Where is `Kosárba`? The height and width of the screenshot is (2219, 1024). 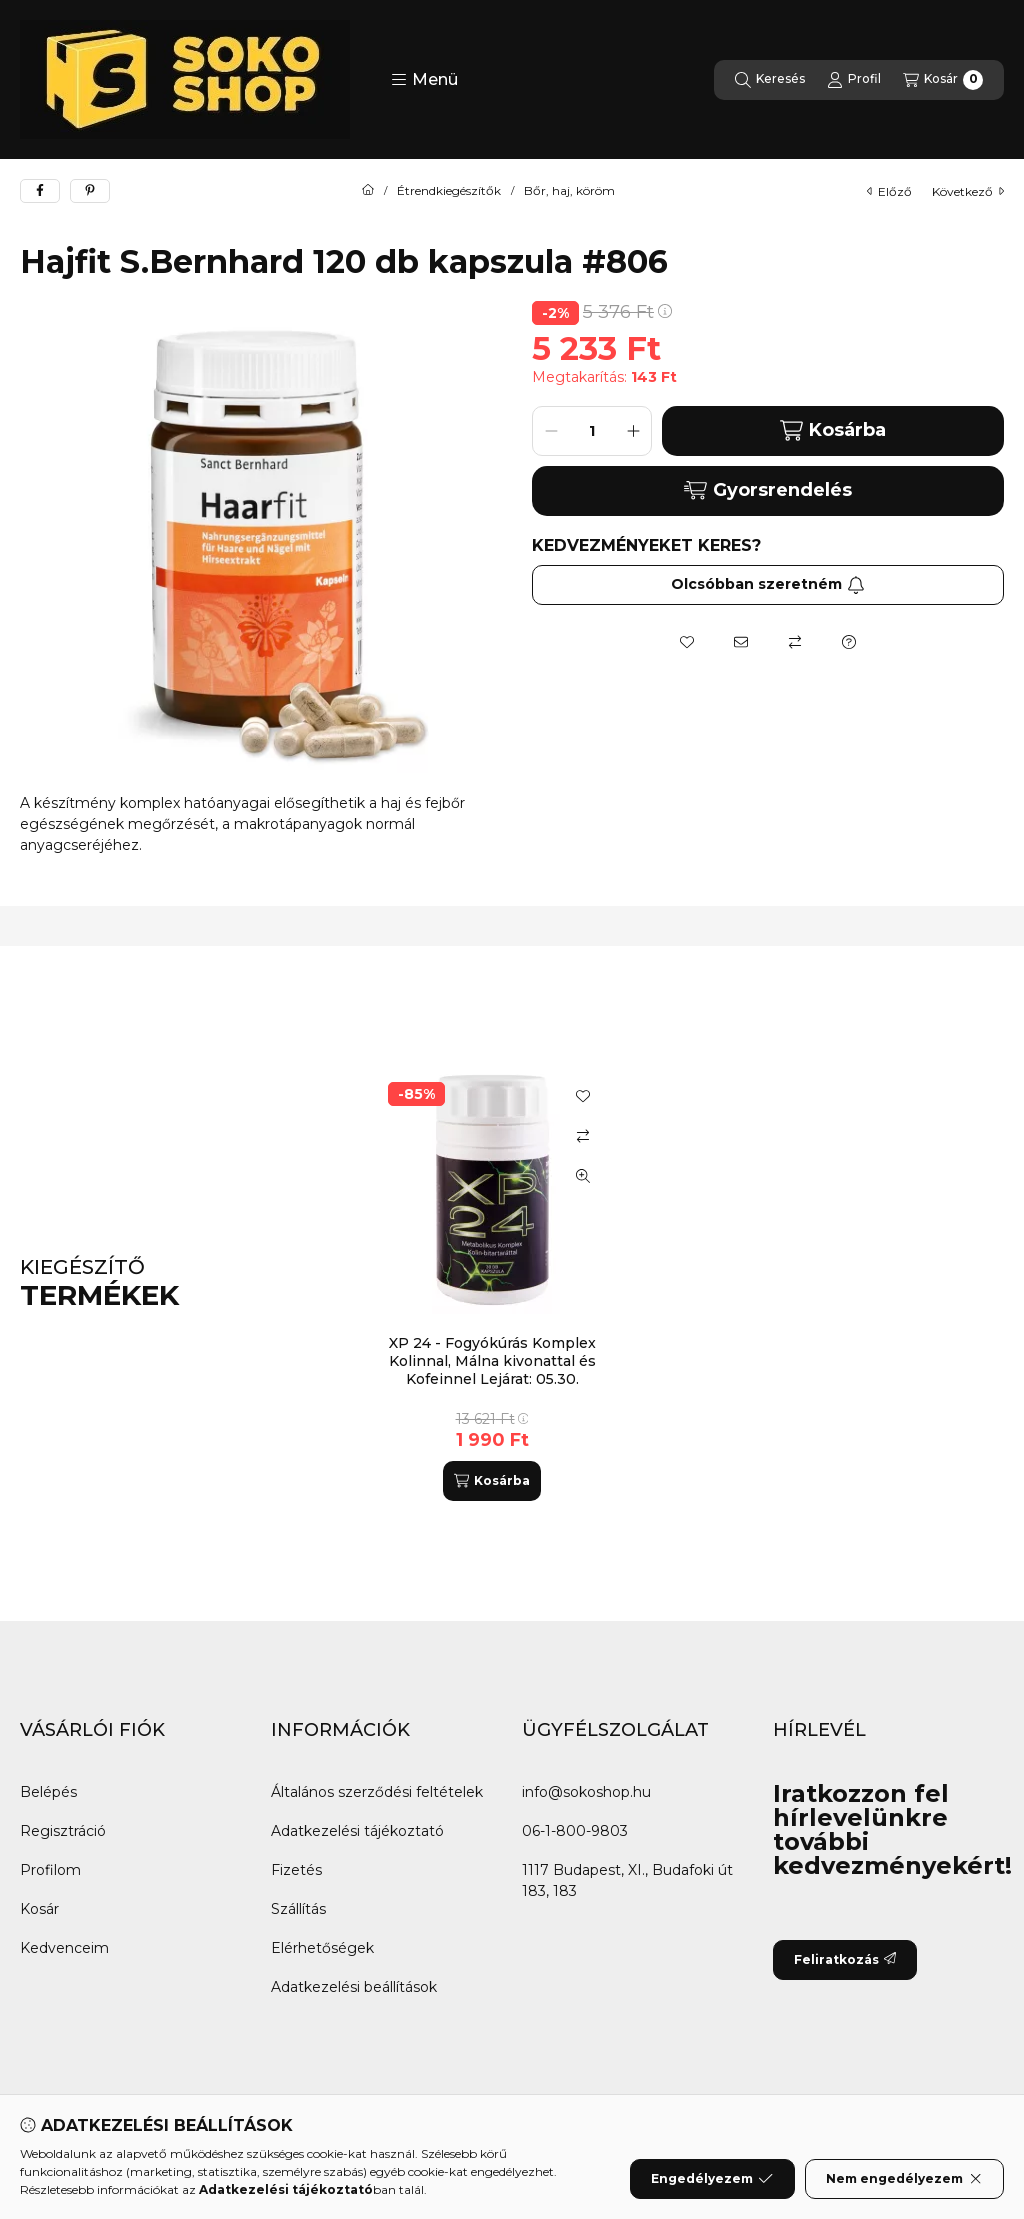
Kosárba is located at coordinates (832, 430).